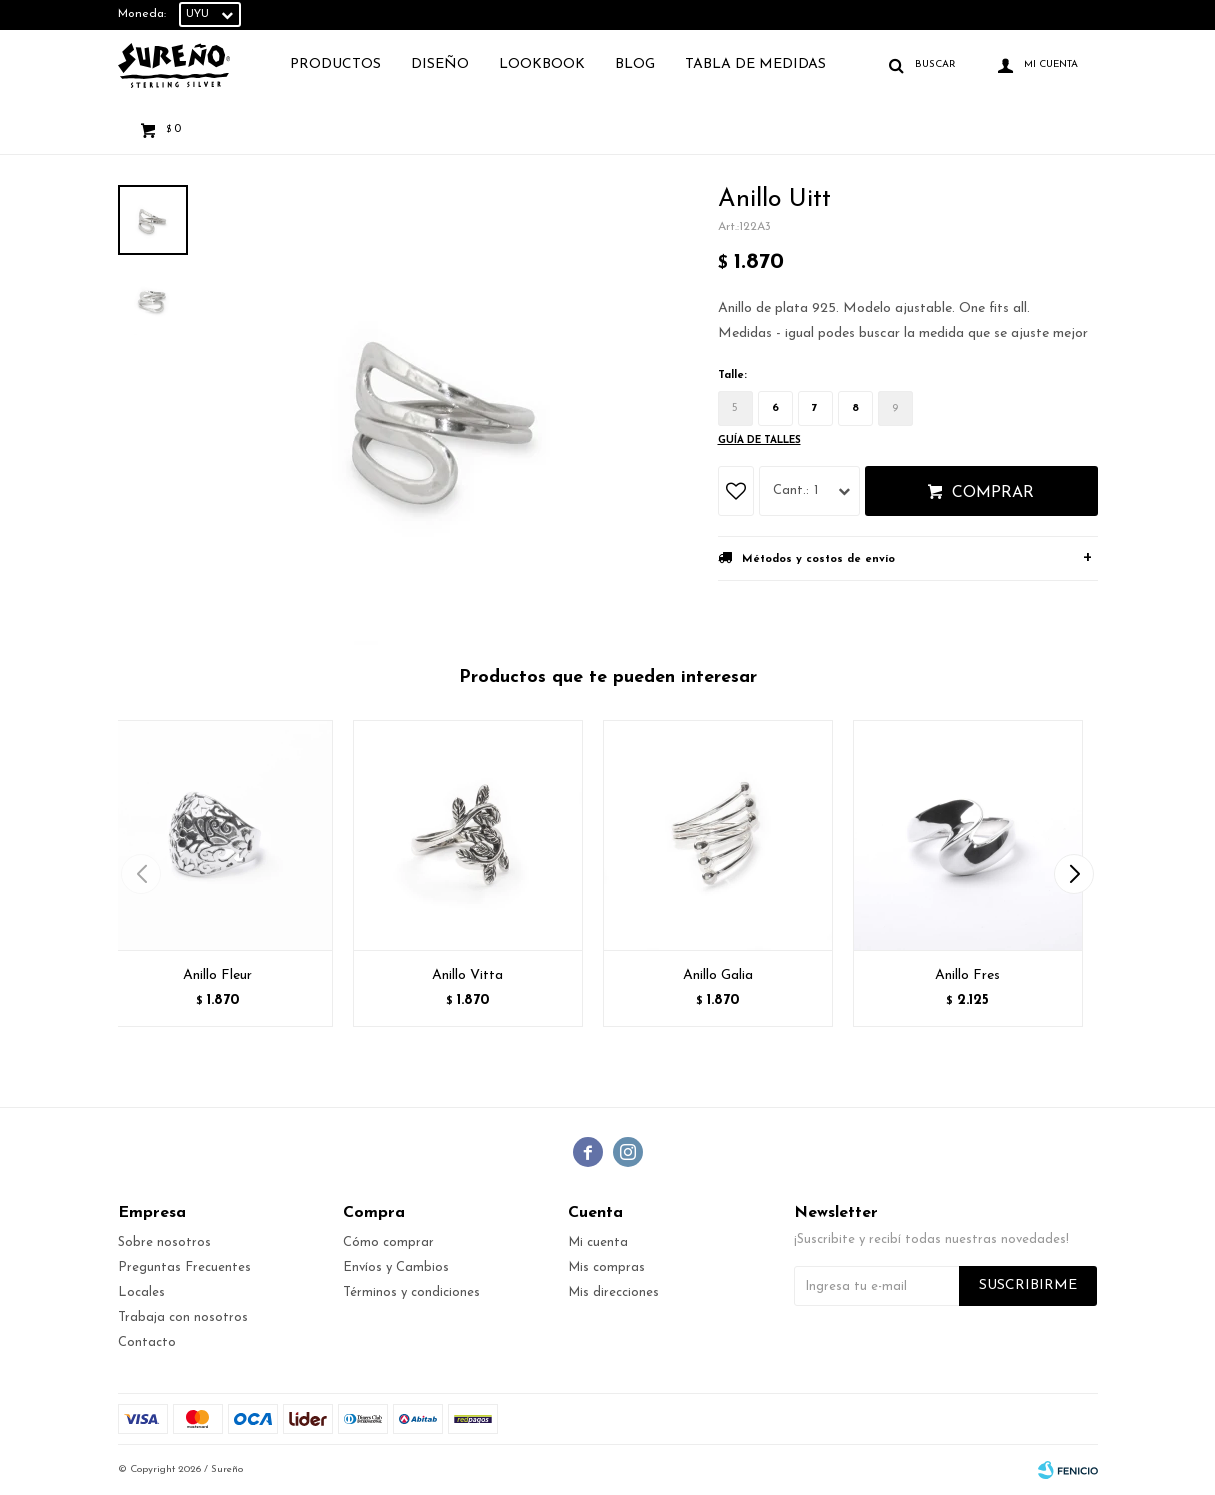 This screenshot has width=1215, height=1495. What do you see at coordinates (542, 64) in the screenshot?
I see `Lookbook` at bounding box center [542, 64].